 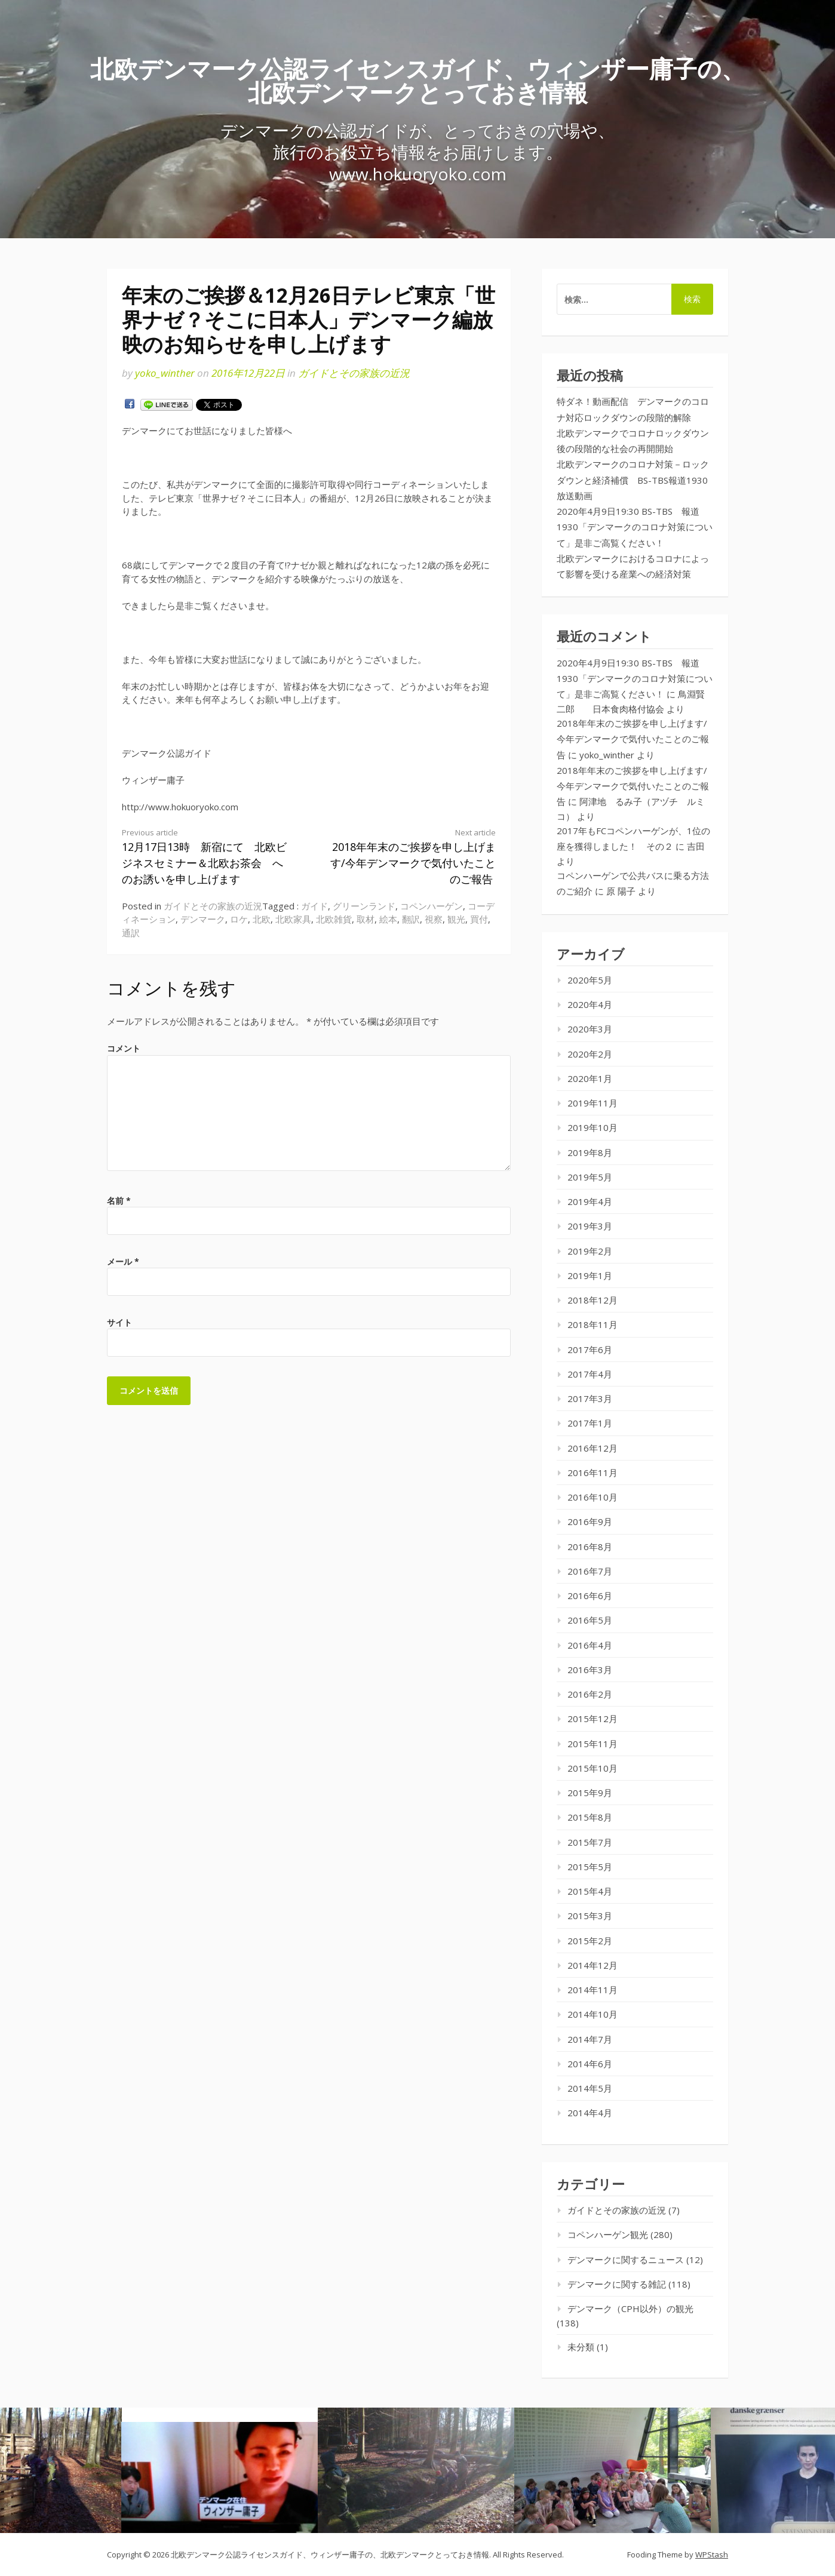 I want to click on 2016年4月, so click(x=589, y=1645).